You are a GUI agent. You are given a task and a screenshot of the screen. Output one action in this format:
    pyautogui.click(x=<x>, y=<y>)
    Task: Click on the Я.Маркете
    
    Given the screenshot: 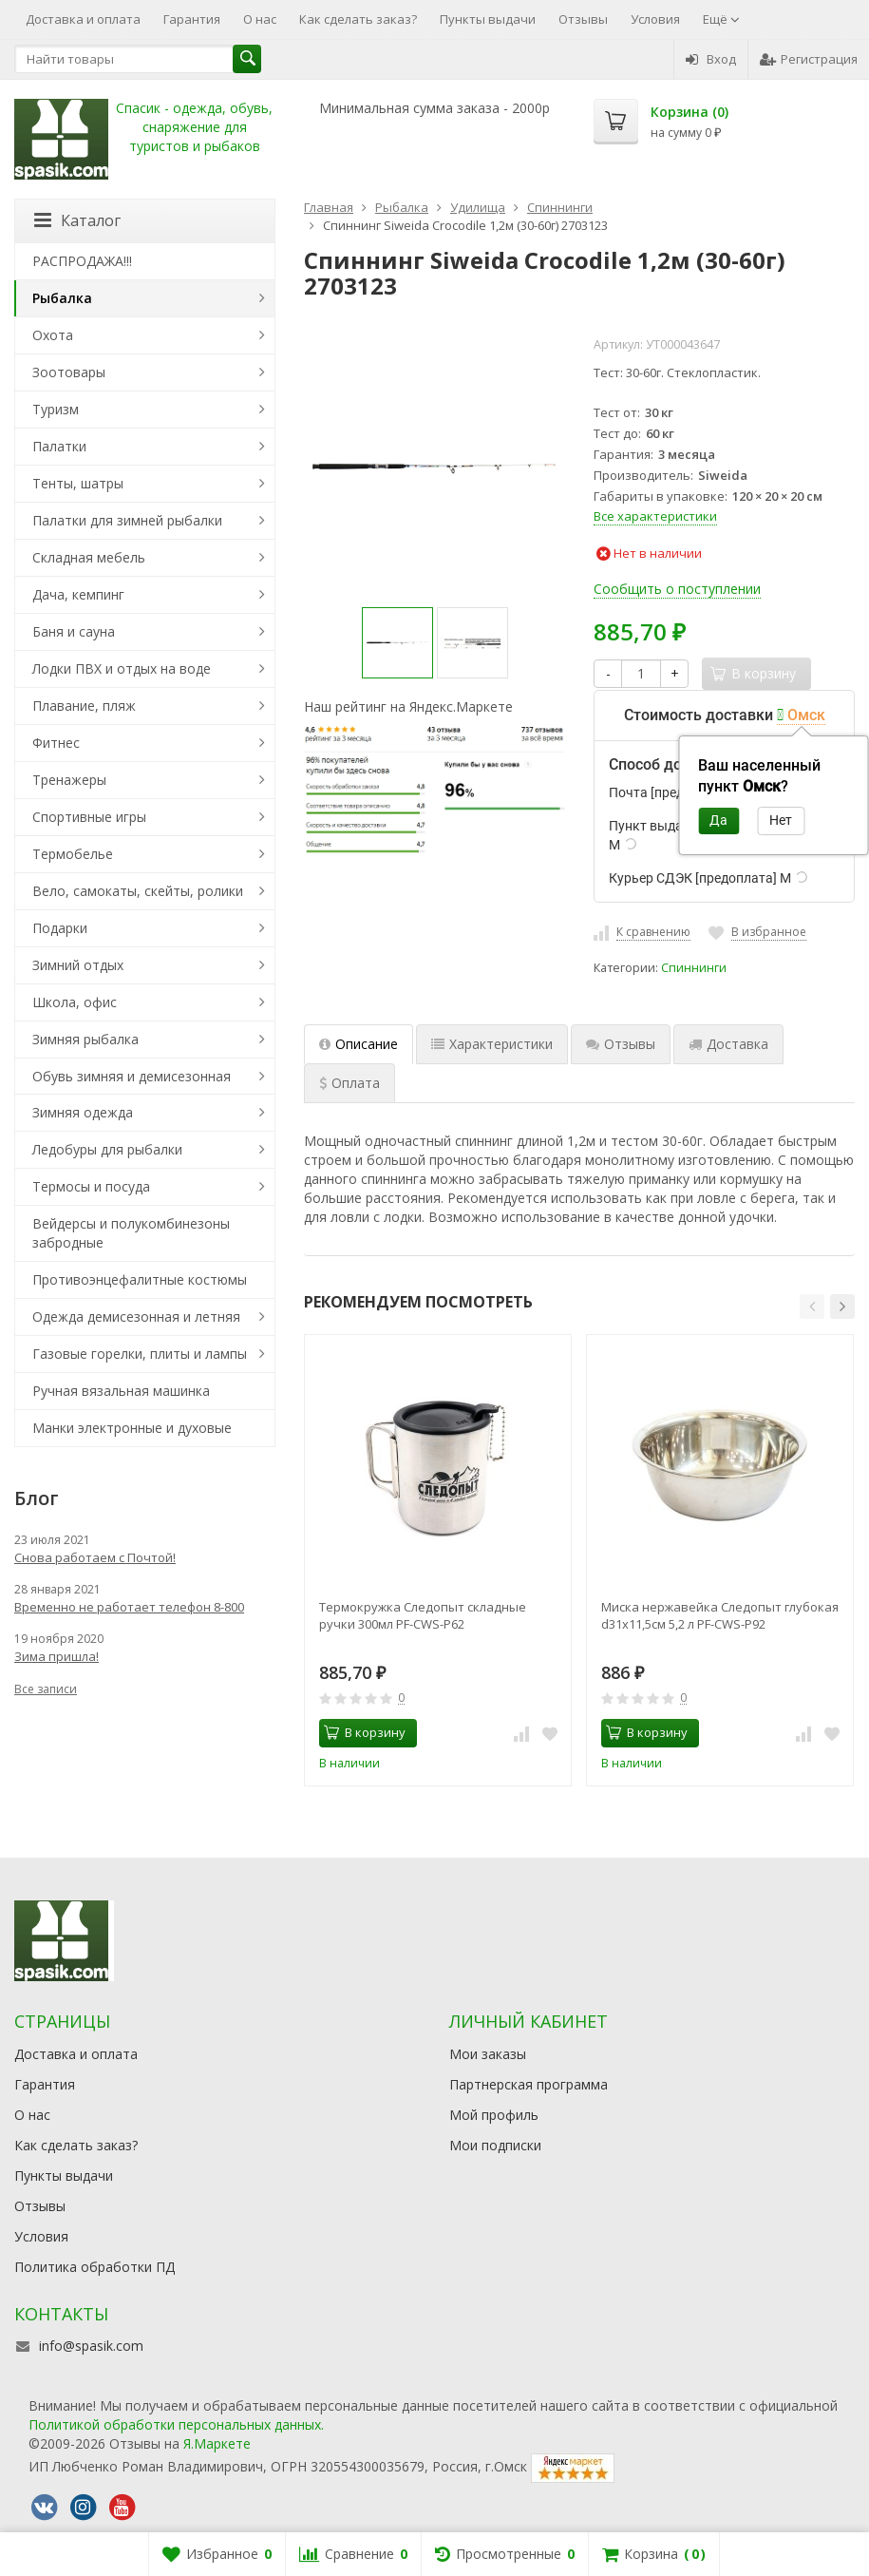 What is the action you would take?
    pyautogui.click(x=217, y=2443)
    